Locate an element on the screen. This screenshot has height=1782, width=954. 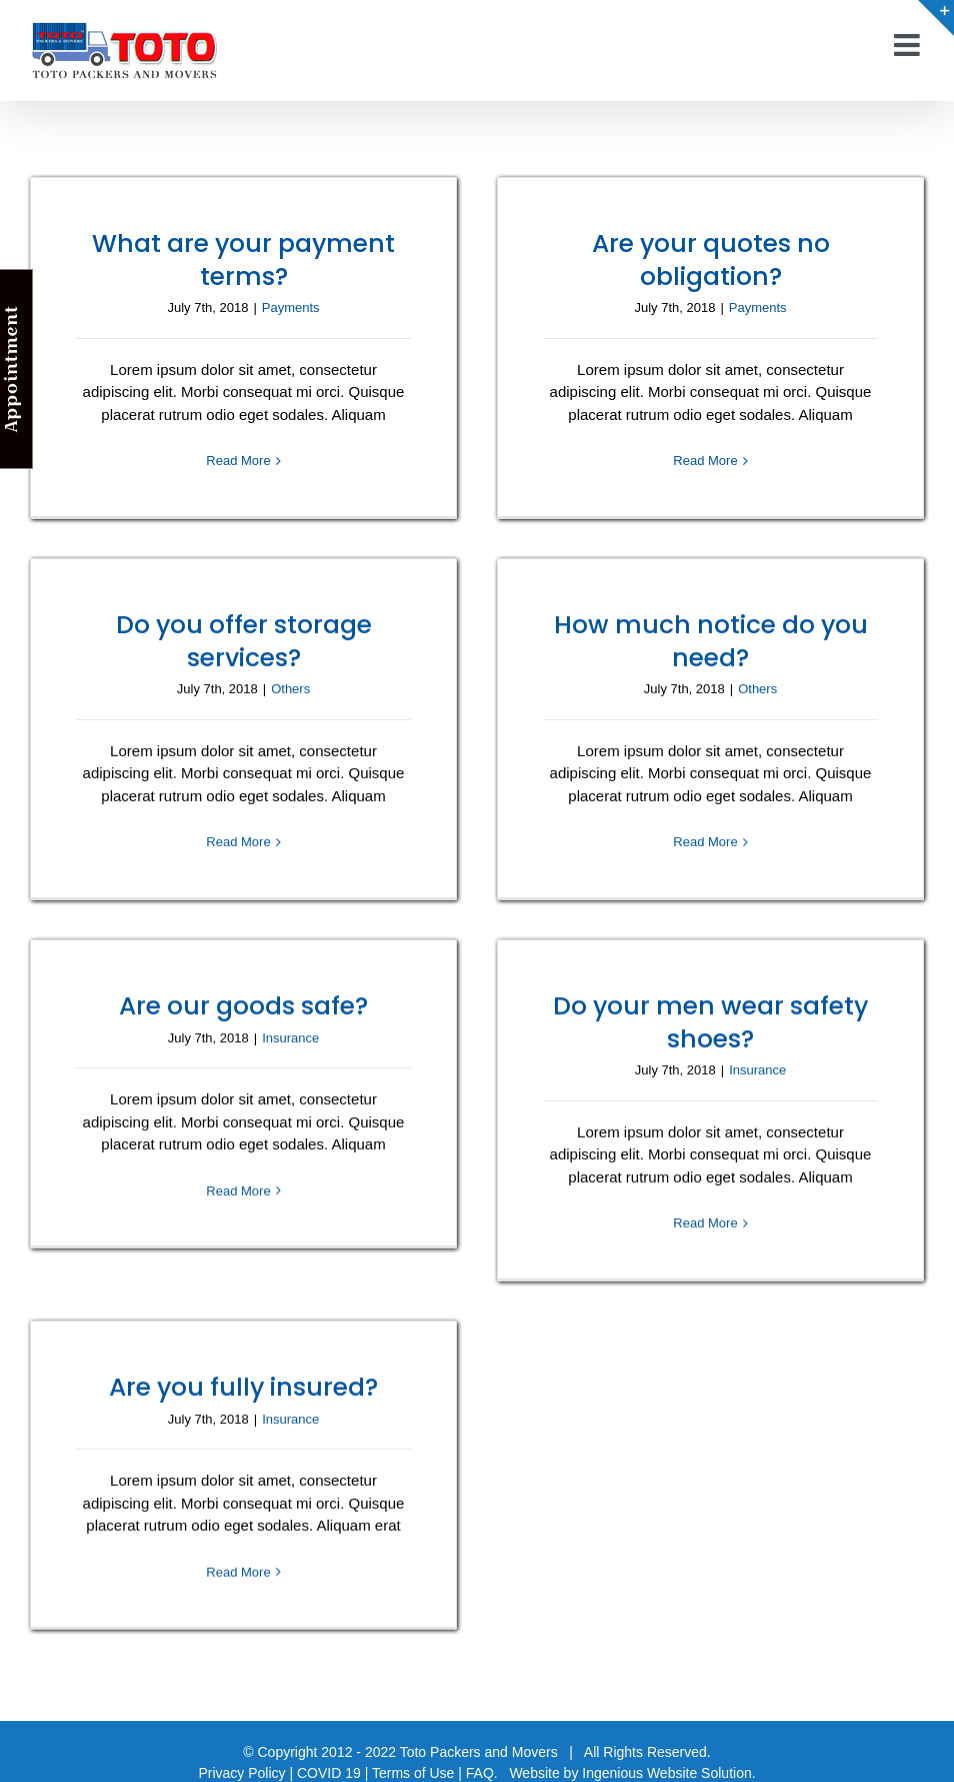
Ingenious Website Solution is located at coordinates (666, 1768).